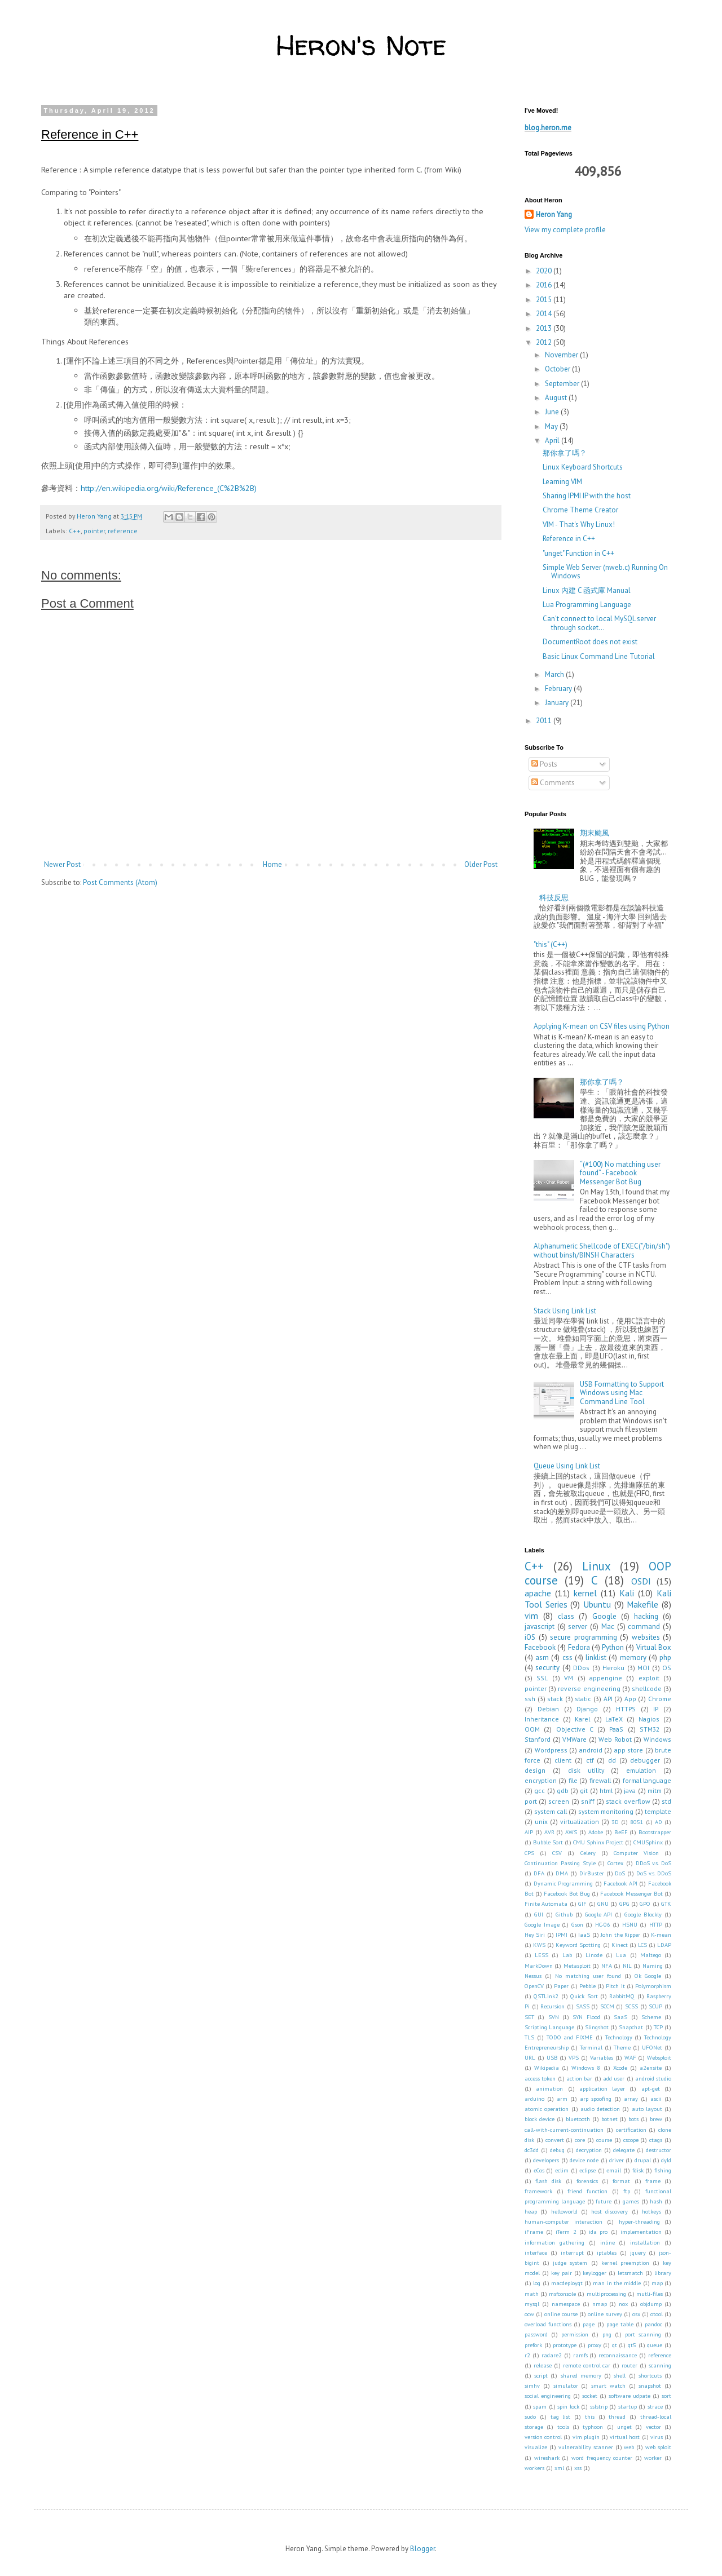  I want to click on ida pro, so click(598, 2232).